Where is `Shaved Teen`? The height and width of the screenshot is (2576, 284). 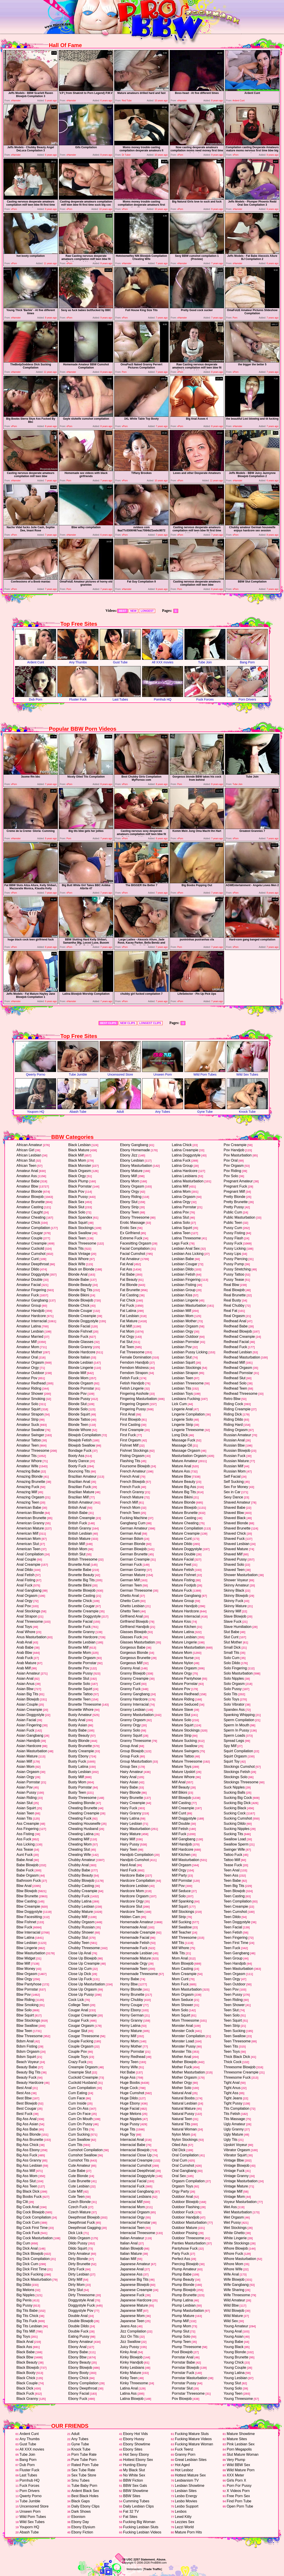
Shaved Teen is located at coordinates (234, 1570).